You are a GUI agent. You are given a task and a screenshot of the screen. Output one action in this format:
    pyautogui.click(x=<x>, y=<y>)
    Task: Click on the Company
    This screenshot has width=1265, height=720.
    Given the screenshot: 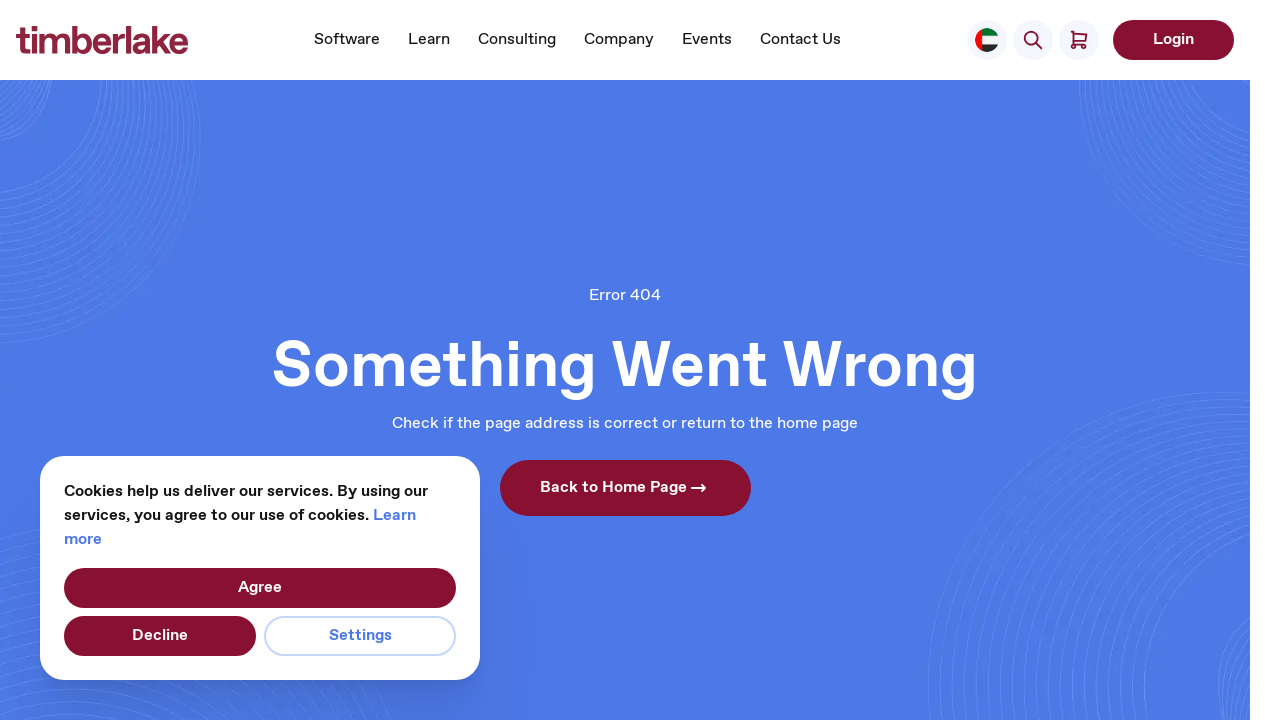 What is the action you would take?
    pyautogui.click(x=619, y=39)
    